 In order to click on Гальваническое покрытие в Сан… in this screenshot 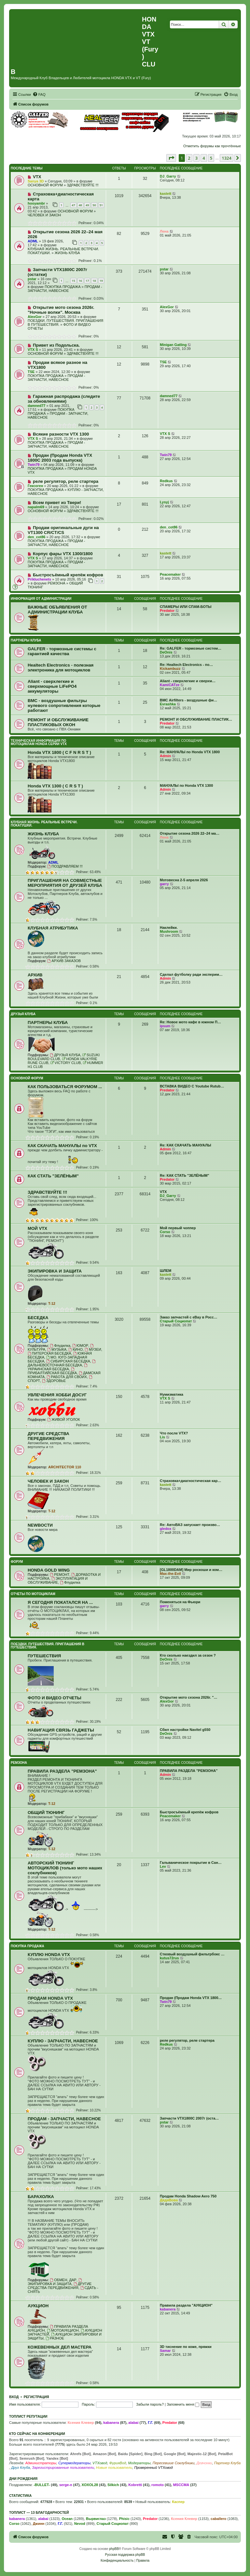, I will do `click(191, 1862)`.